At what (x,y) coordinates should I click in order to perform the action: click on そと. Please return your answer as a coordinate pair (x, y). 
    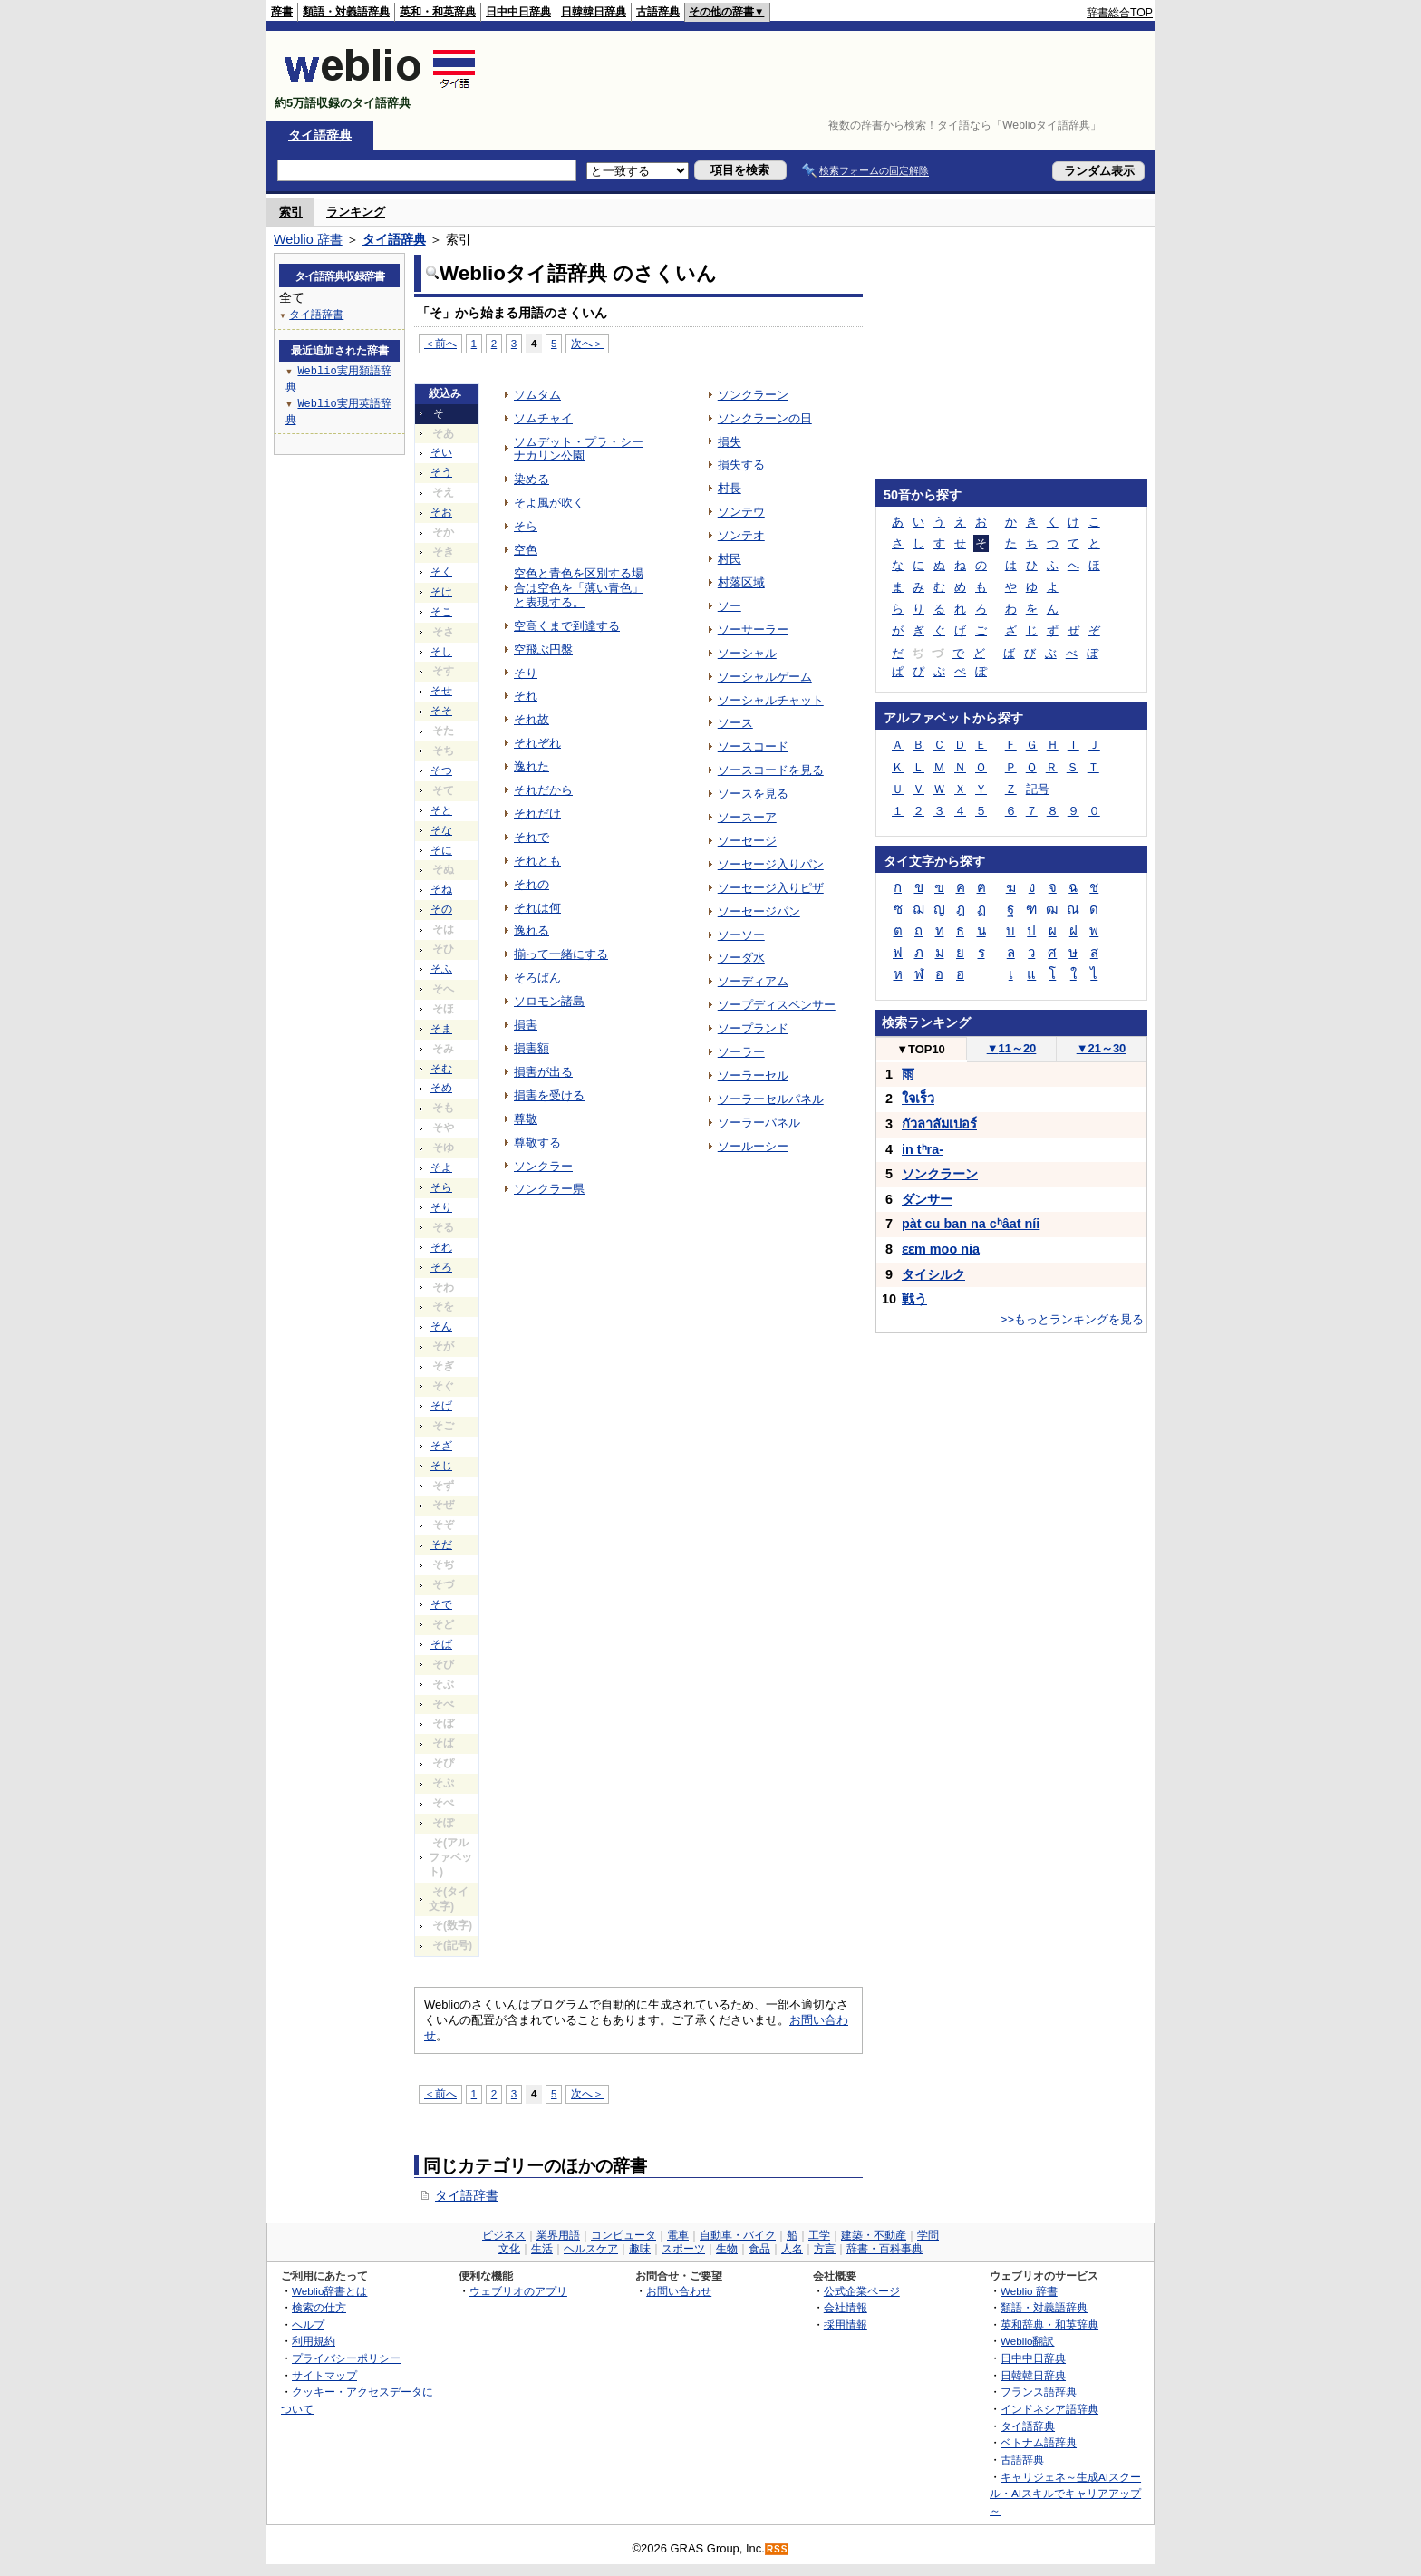
    Looking at the image, I should click on (441, 810).